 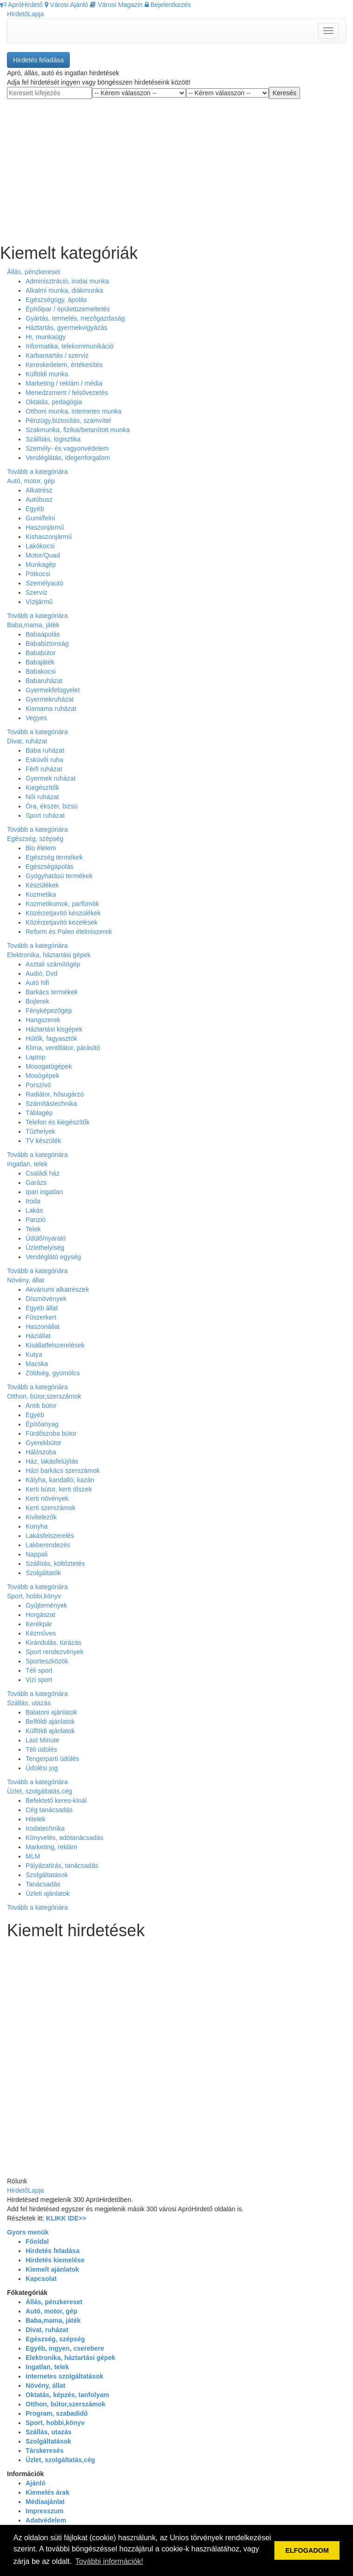 I want to click on Alkatrész, so click(x=39, y=490).